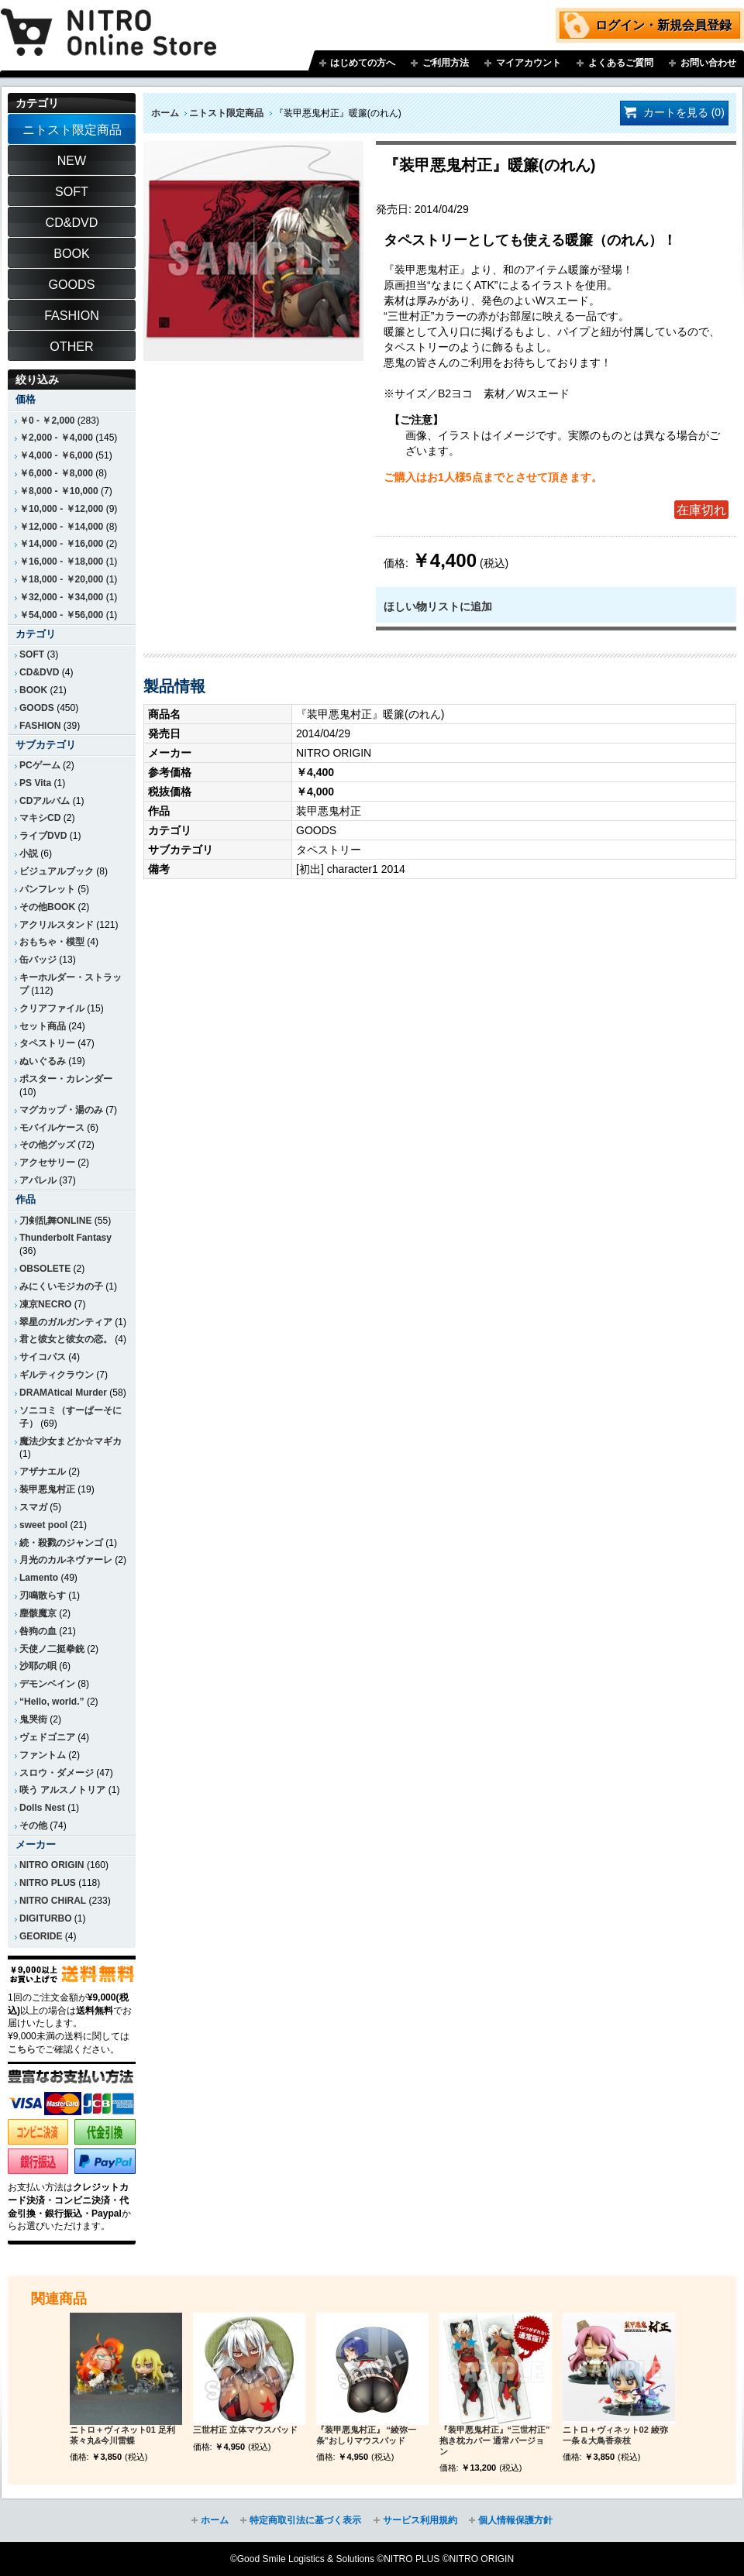 The height and width of the screenshot is (2576, 744). What do you see at coordinates (438, 606) in the screenshot?
I see `ほしい物リストに追加` at bounding box center [438, 606].